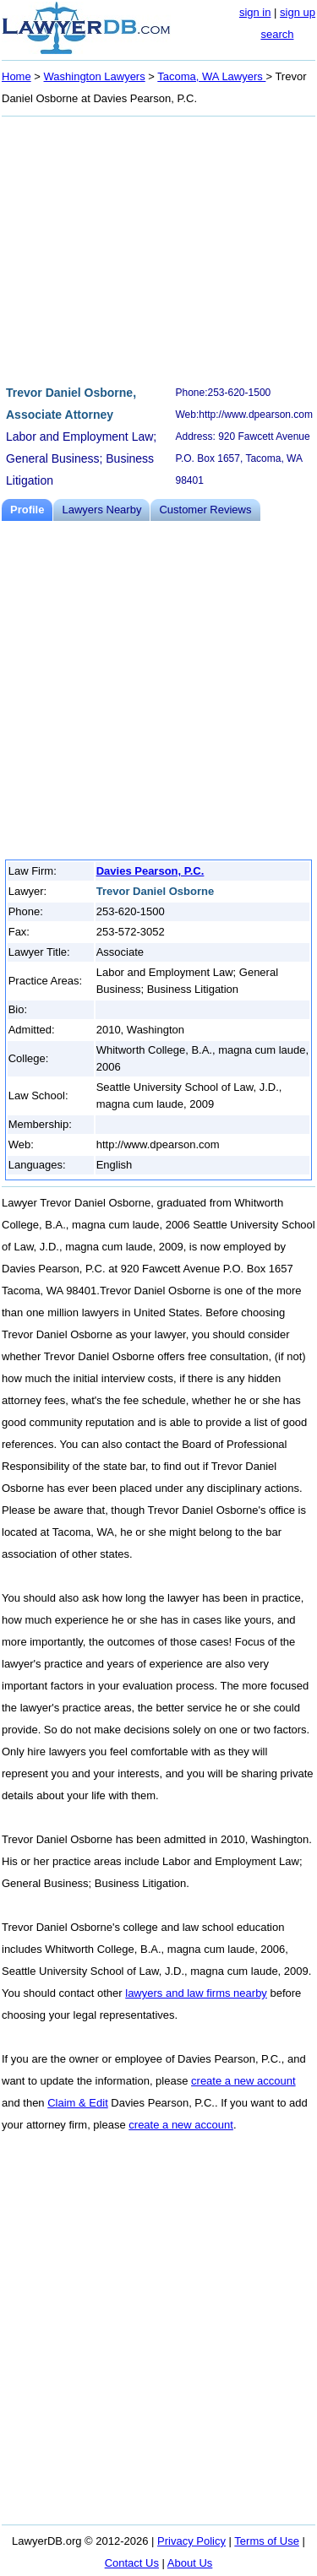 Image resolution: width=317 pixels, height=2576 pixels. What do you see at coordinates (196, 1993) in the screenshot?
I see `lawyers and law firms nearby` at bounding box center [196, 1993].